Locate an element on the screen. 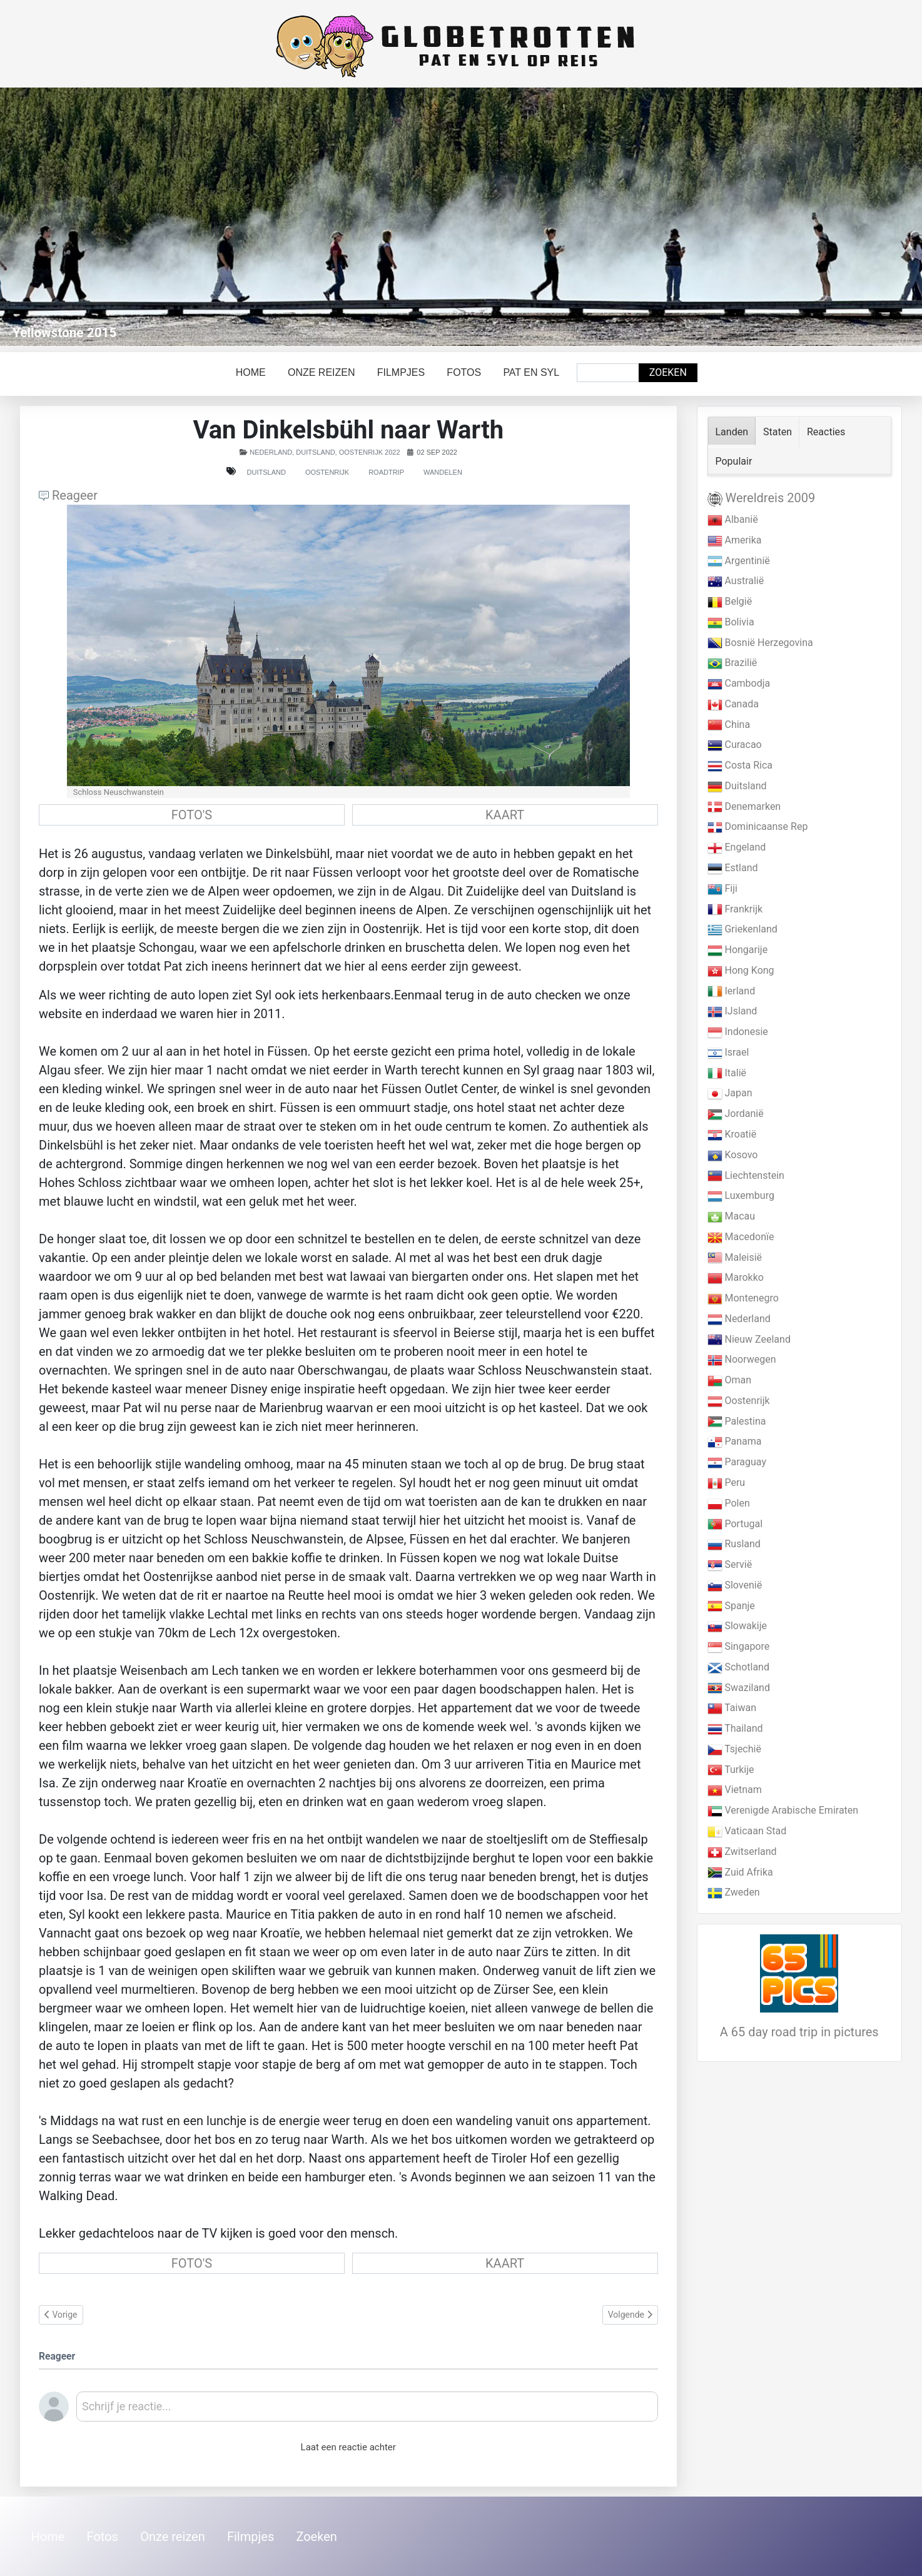 The width and height of the screenshot is (922, 2576). Staten [tab] is located at coordinates (777, 432).